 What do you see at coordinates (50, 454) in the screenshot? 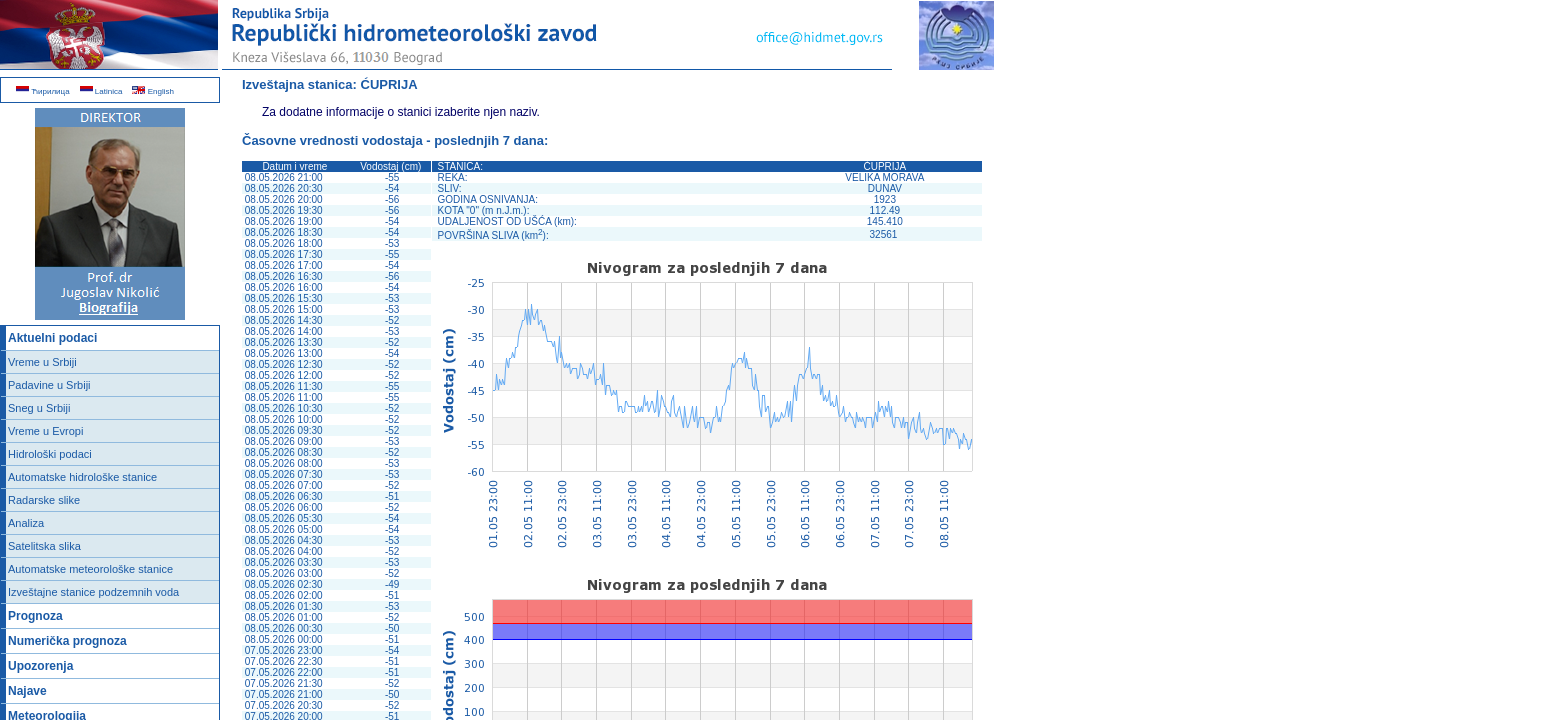
I see `Hidrološki podaci` at bounding box center [50, 454].